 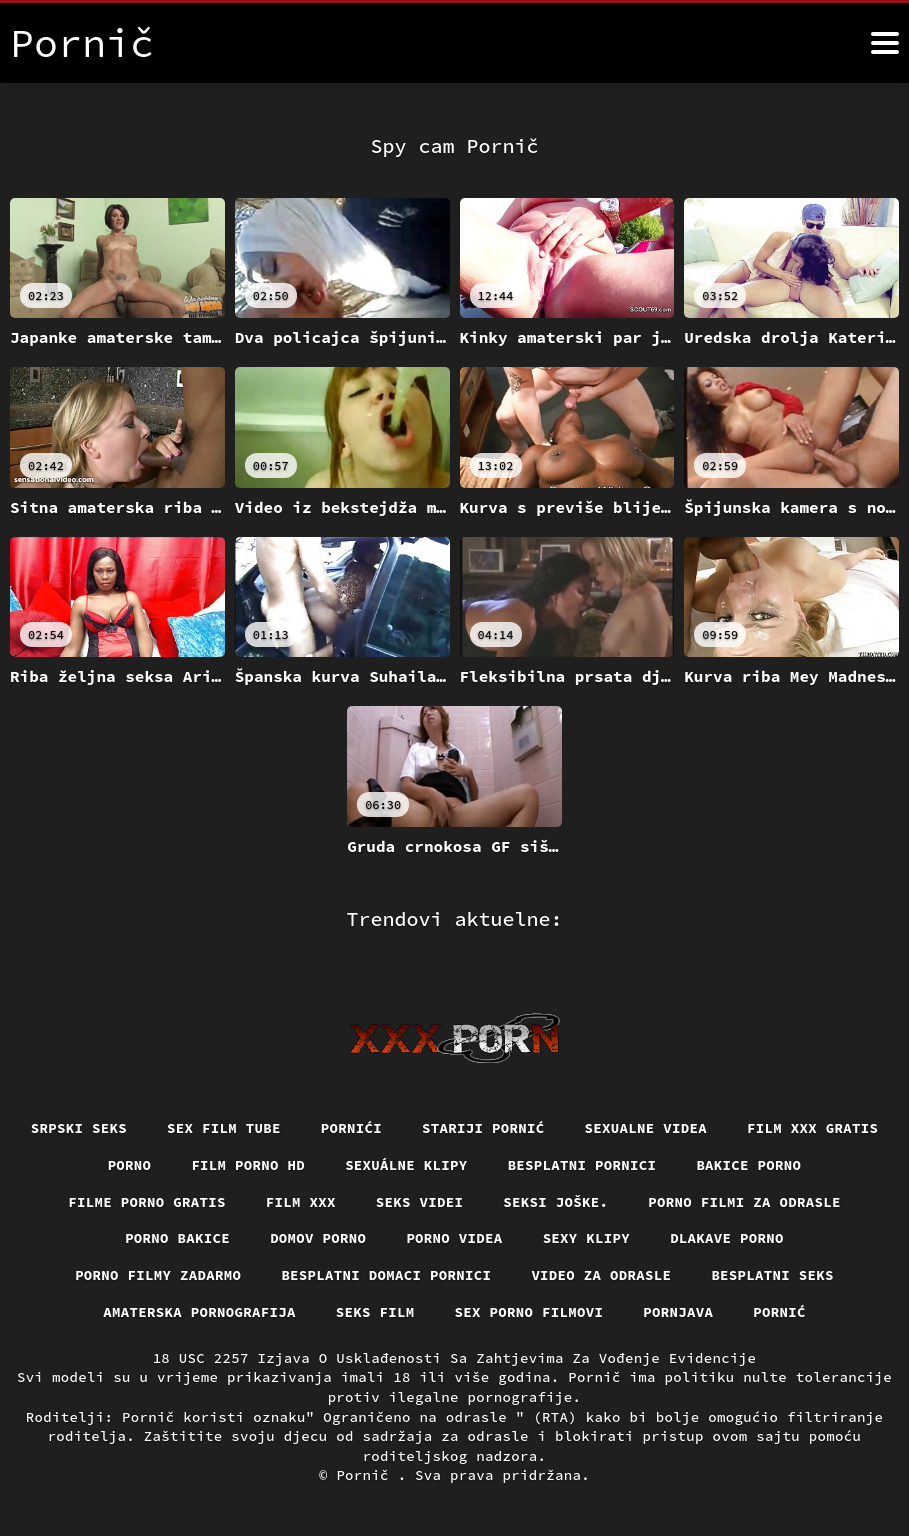 I want to click on Srpski seks, so click(x=79, y=1128).